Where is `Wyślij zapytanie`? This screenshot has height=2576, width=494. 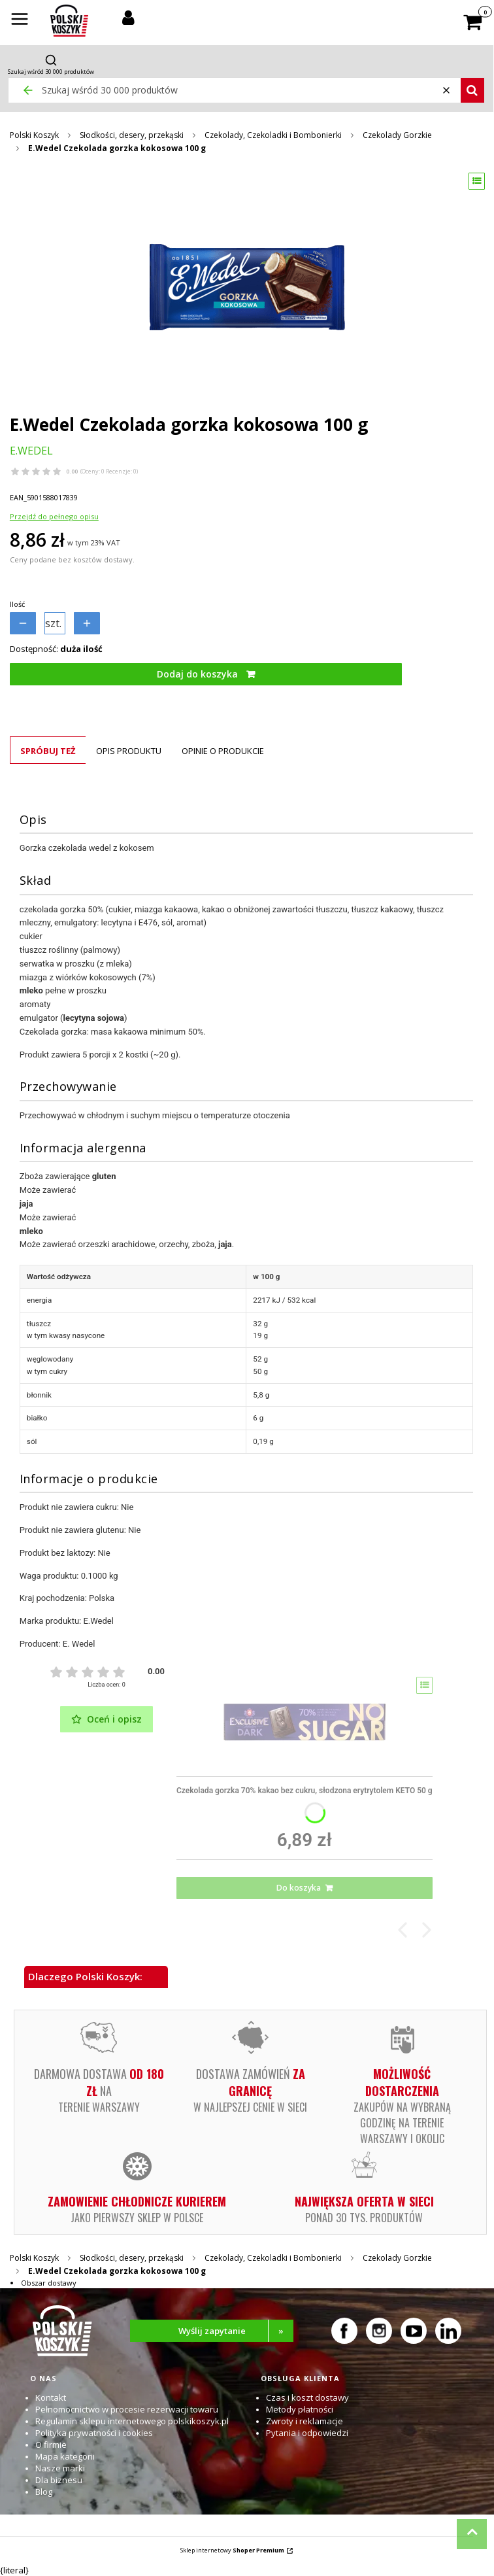
Wyślij zapytanie is located at coordinates (236, 2331).